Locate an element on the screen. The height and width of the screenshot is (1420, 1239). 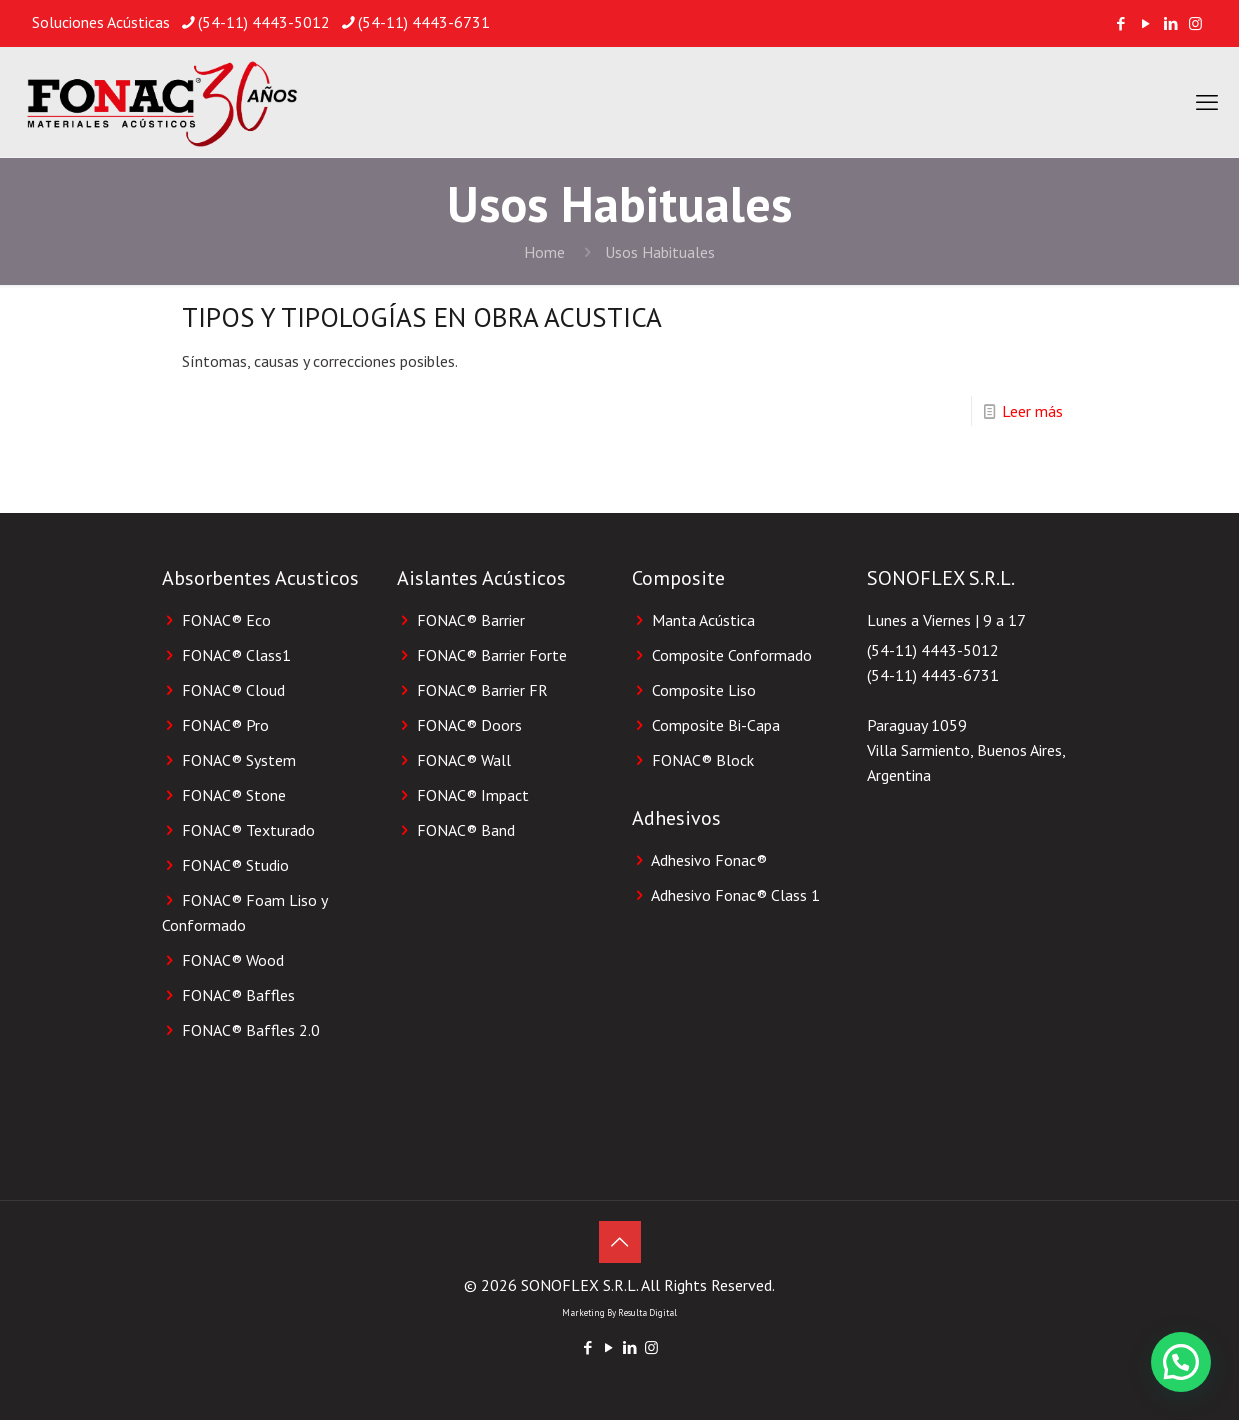
FONAC® Doors is located at coordinates (469, 725).